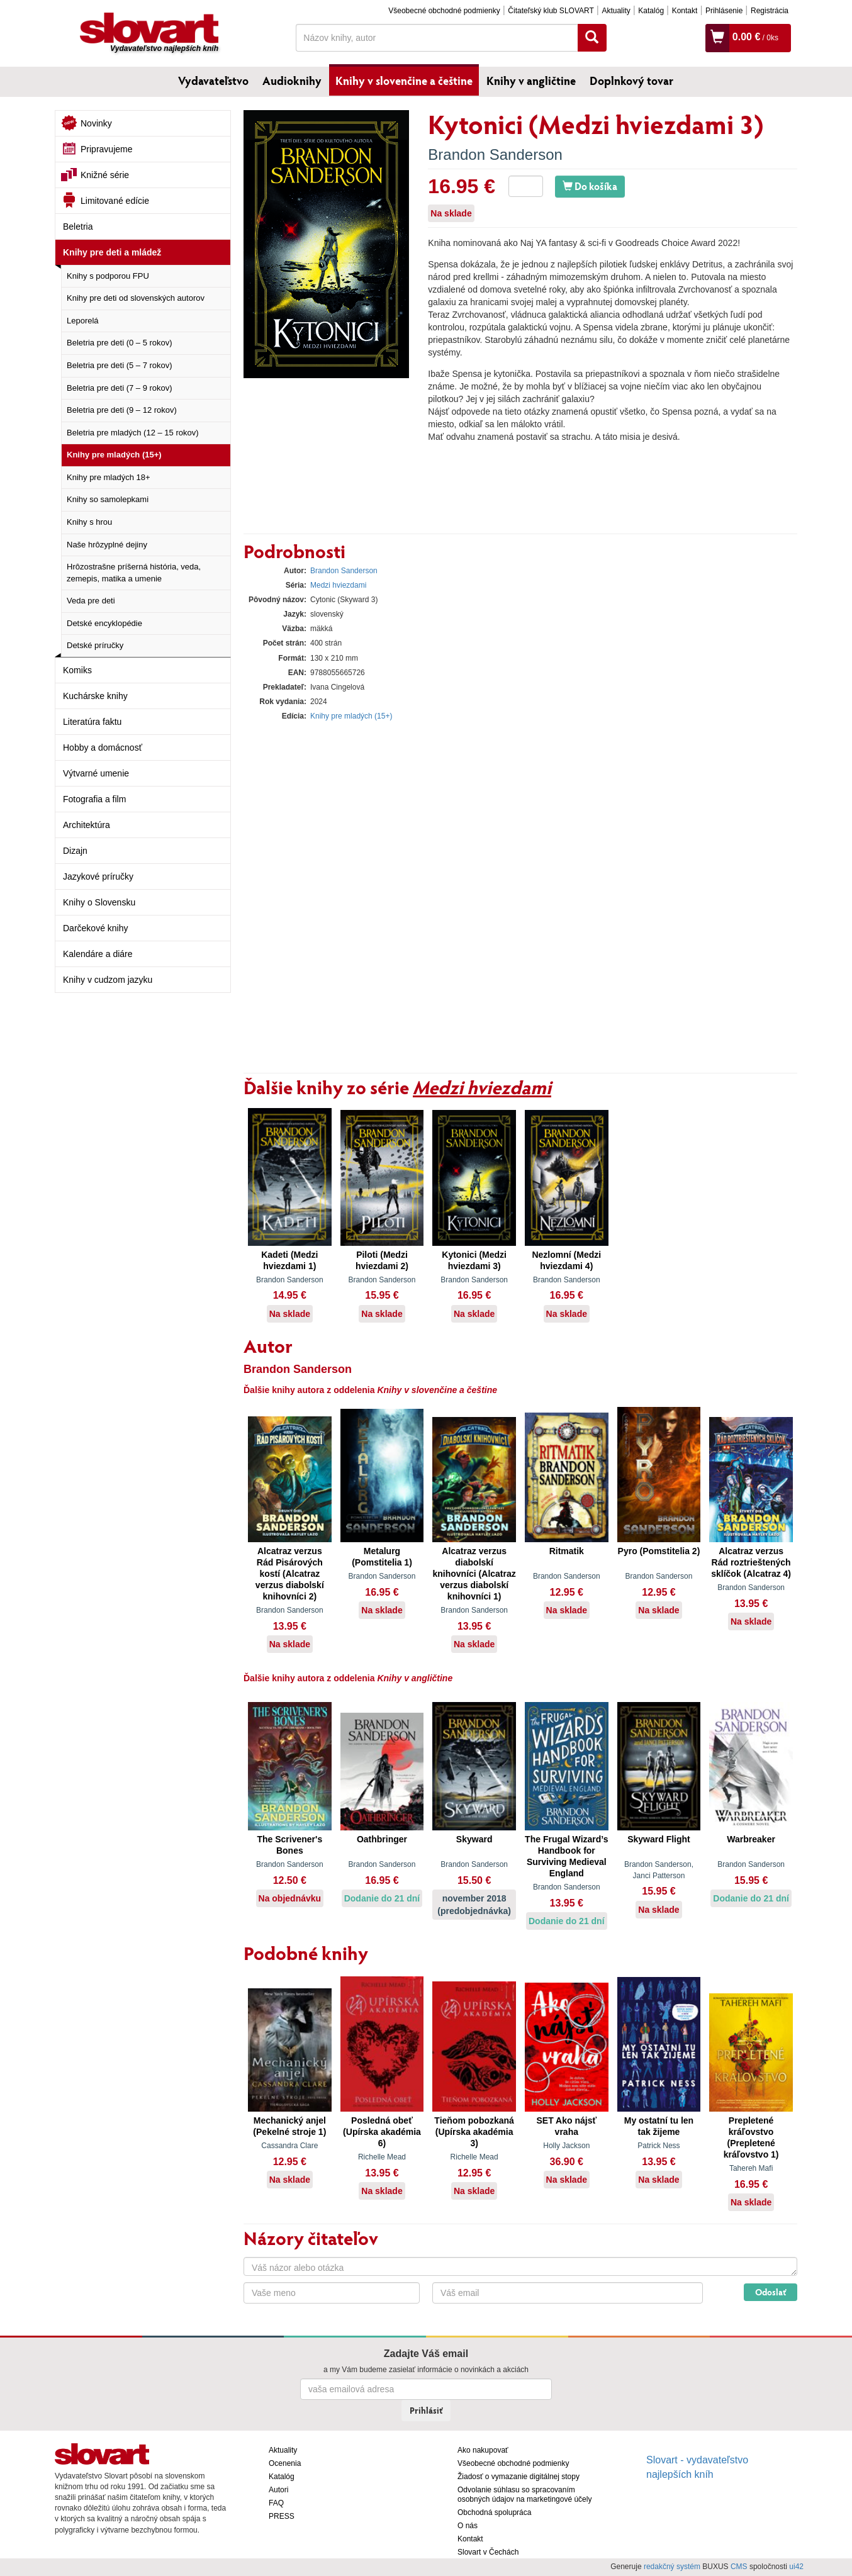 The width and height of the screenshot is (852, 2576). Describe the element at coordinates (115, 201) in the screenshot. I see `Limitované edície` at that location.